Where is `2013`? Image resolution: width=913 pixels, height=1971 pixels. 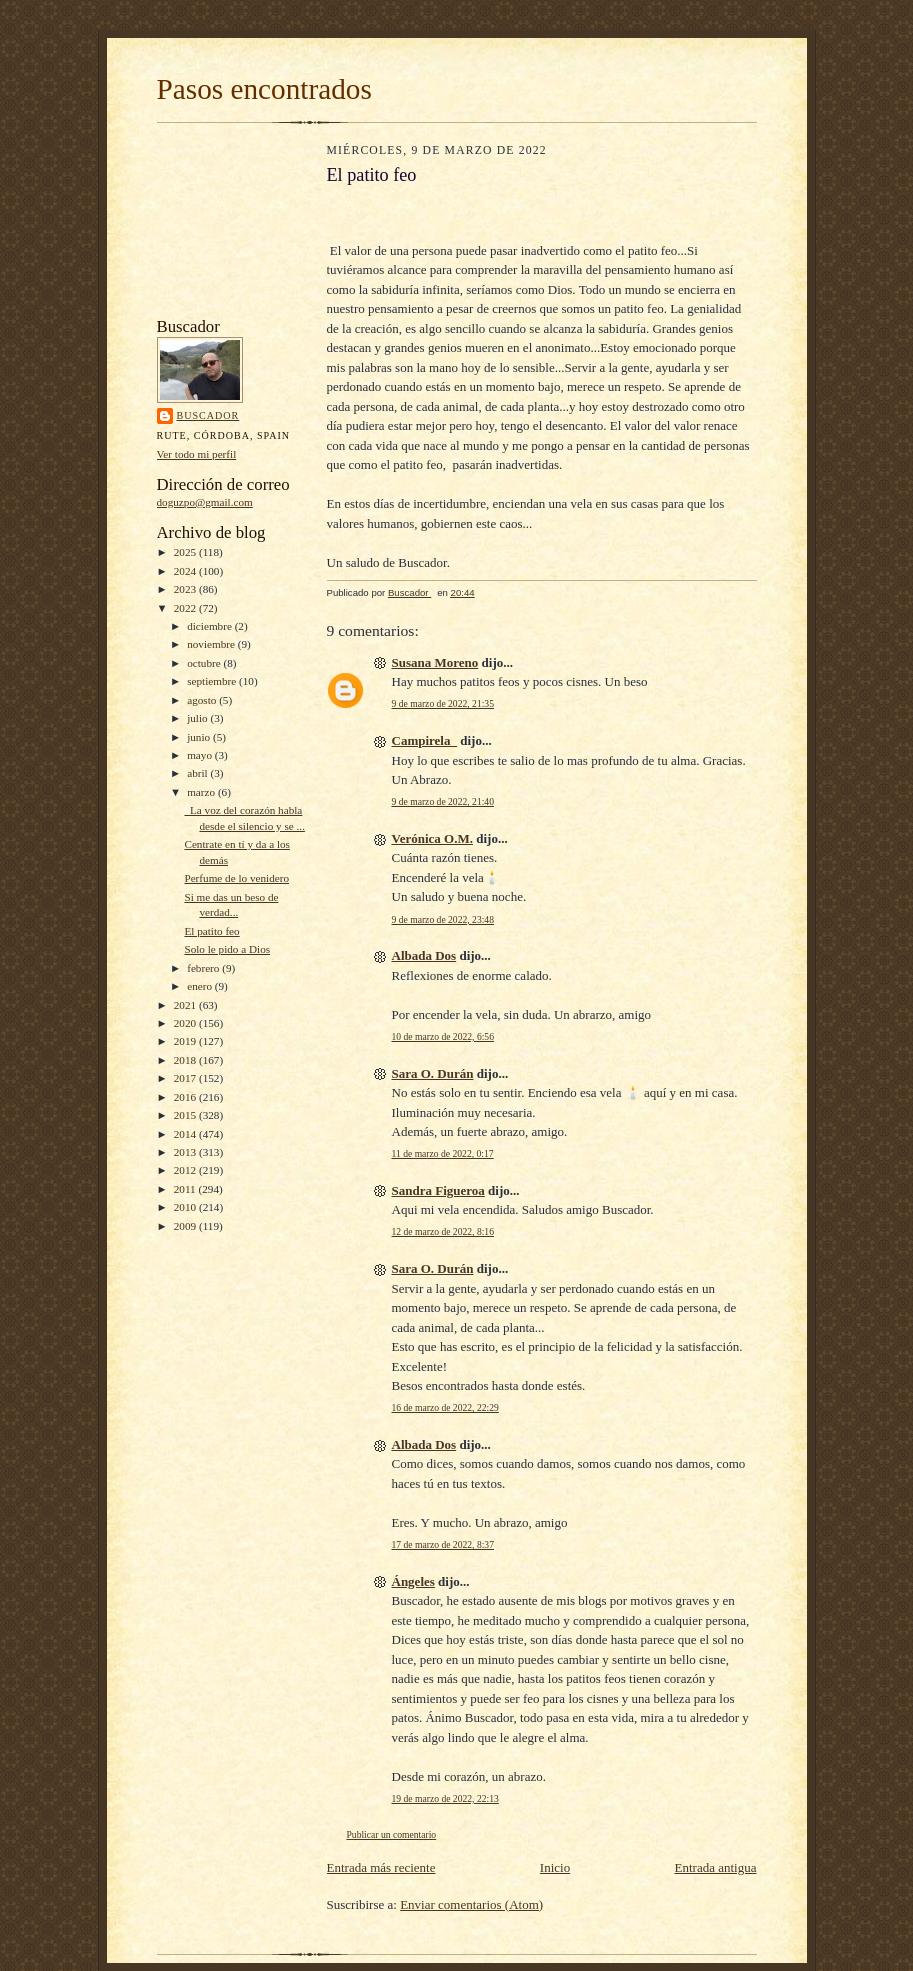
2013 is located at coordinates (186, 1152).